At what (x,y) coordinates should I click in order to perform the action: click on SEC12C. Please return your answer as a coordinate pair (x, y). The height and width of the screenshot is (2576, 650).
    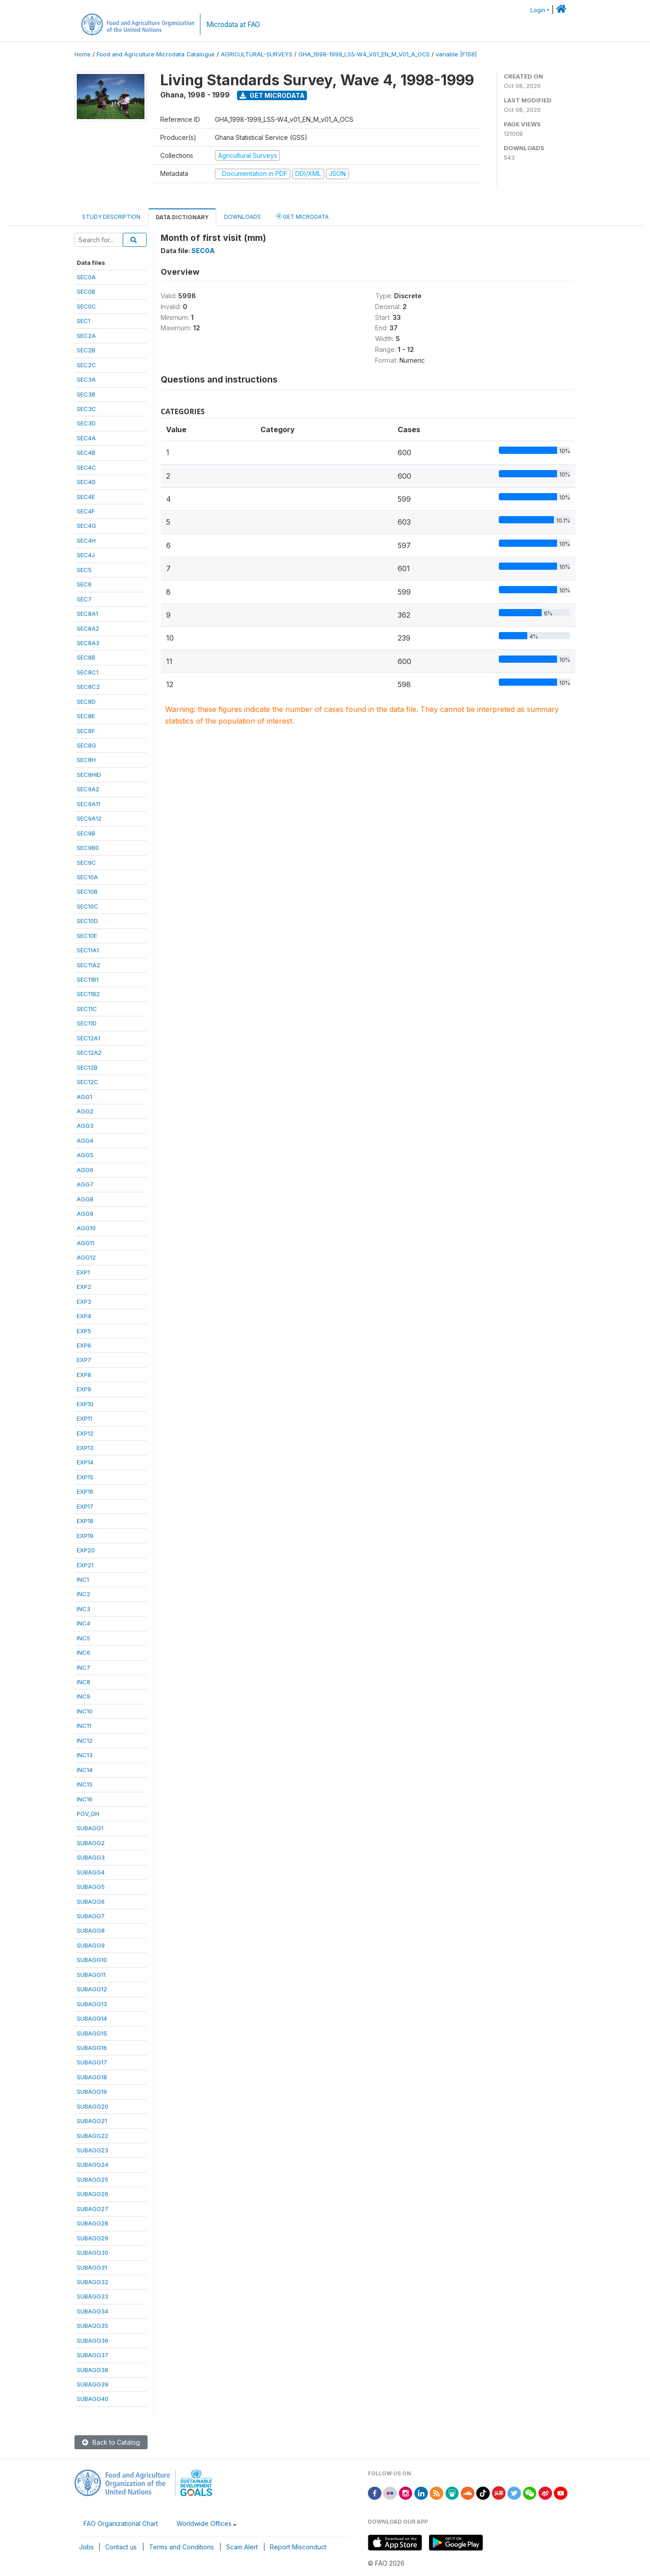
    Looking at the image, I should click on (87, 1081).